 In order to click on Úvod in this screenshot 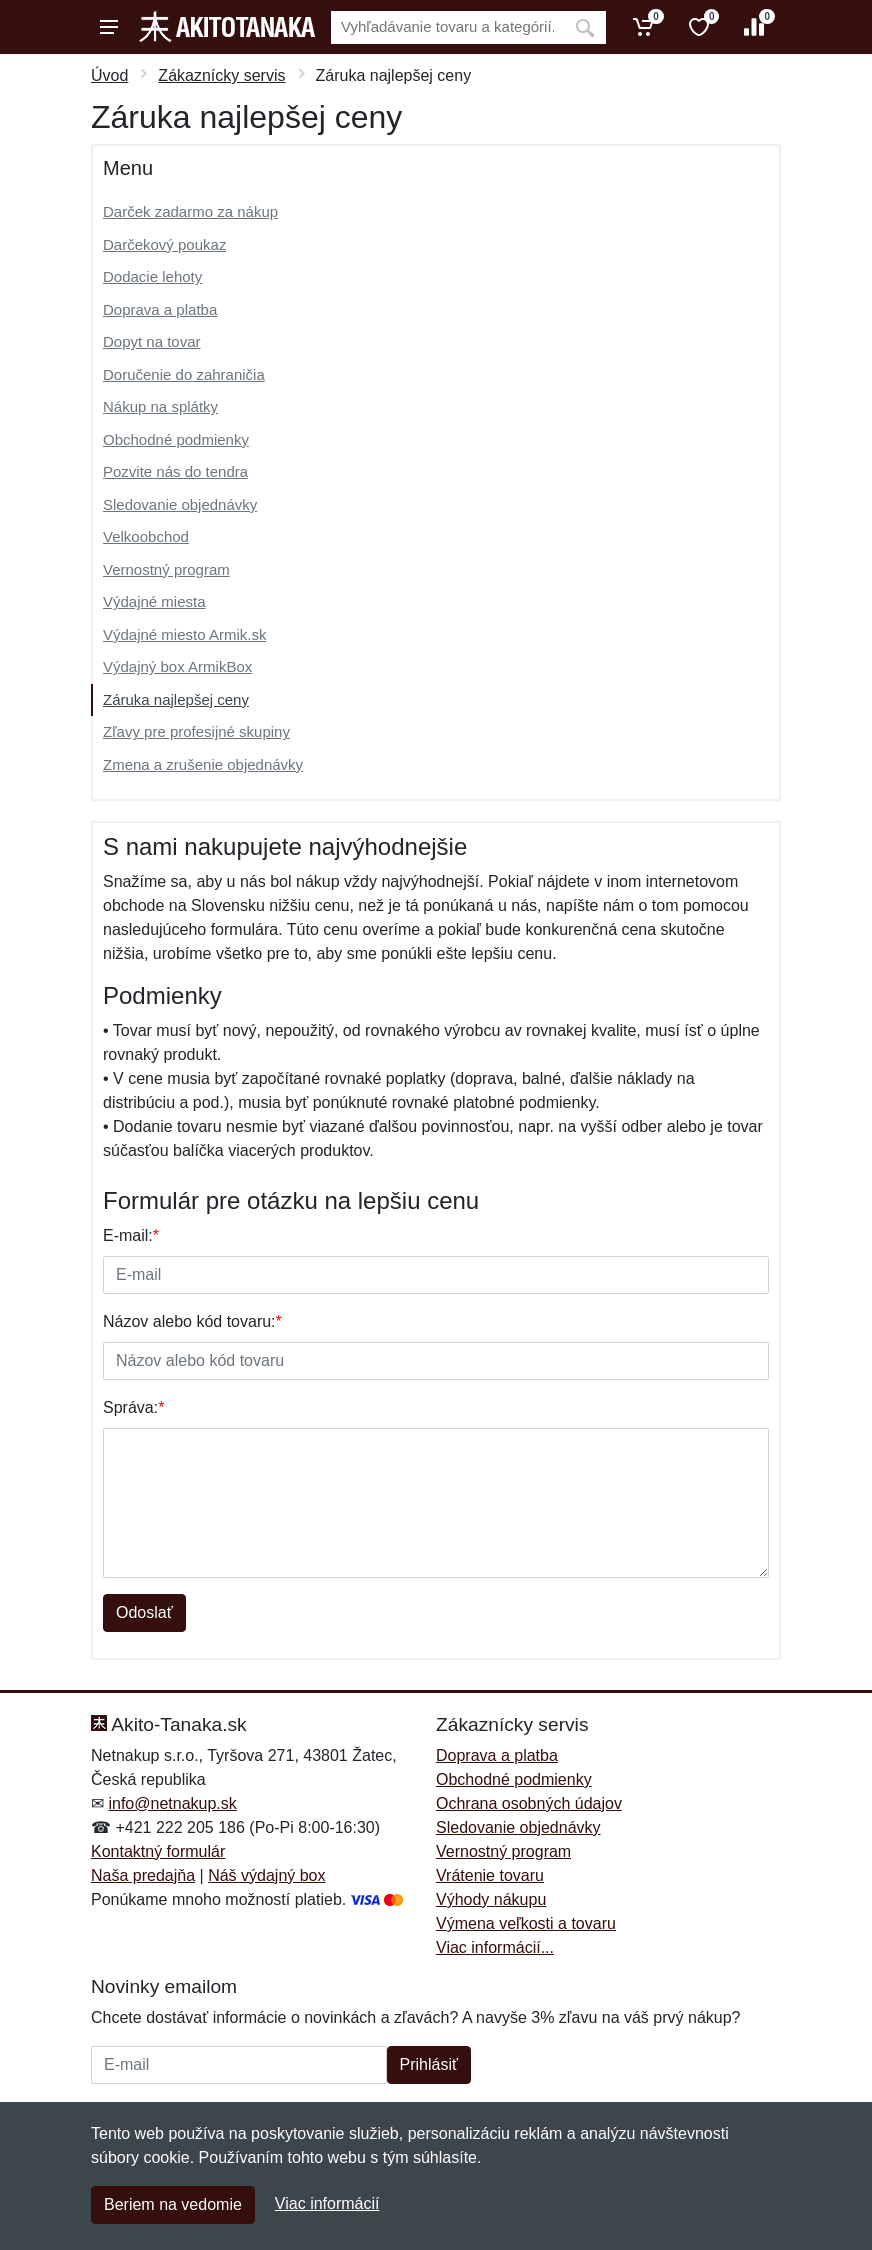, I will do `click(109, 75)`.